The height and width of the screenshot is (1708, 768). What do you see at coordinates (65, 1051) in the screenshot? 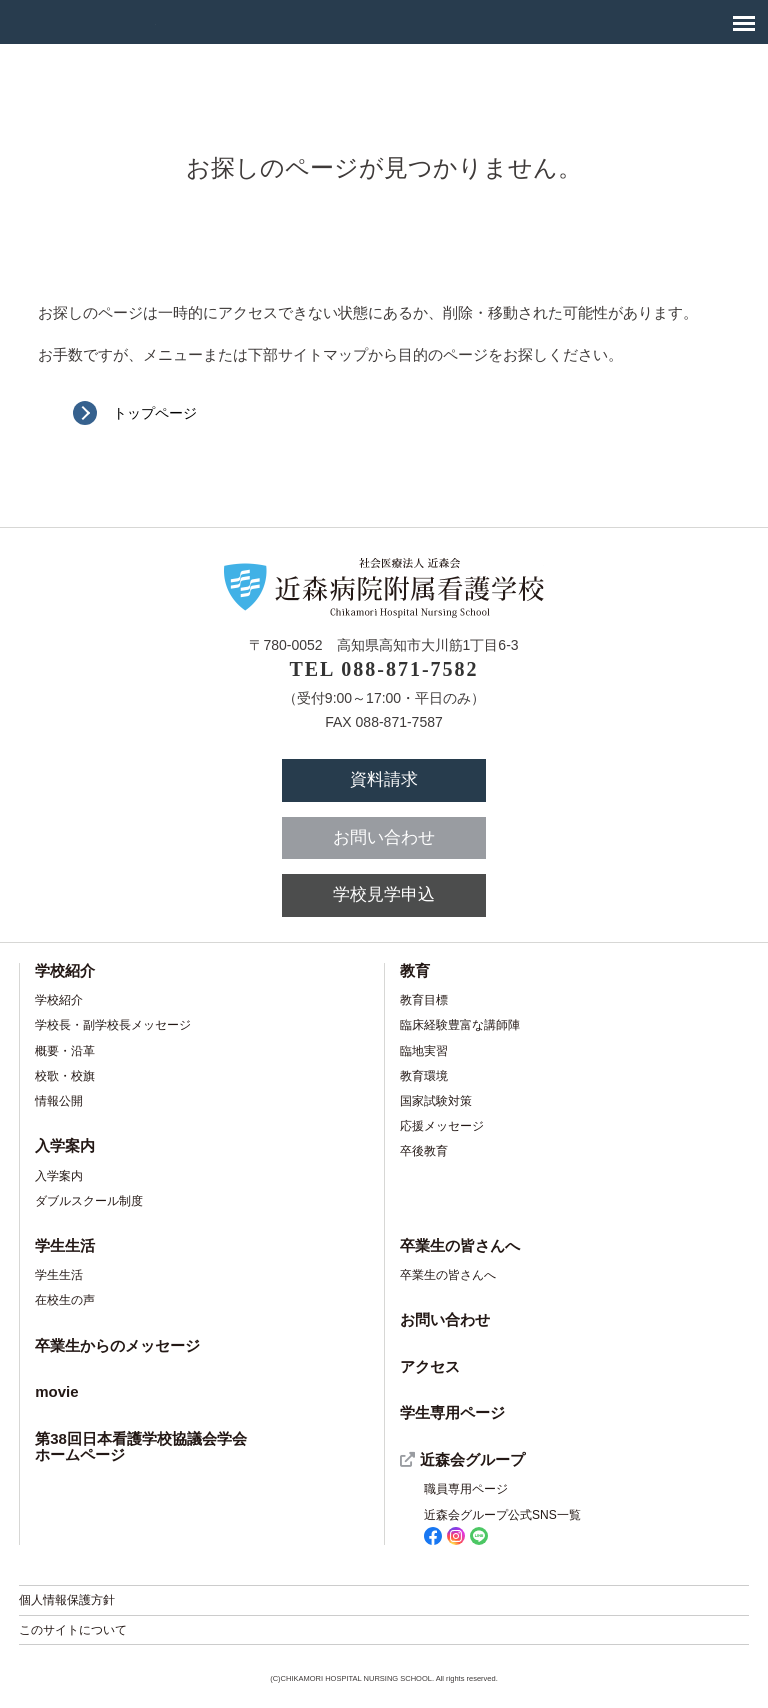
I see `概要・沿革` at bounding box center [65, 1051].